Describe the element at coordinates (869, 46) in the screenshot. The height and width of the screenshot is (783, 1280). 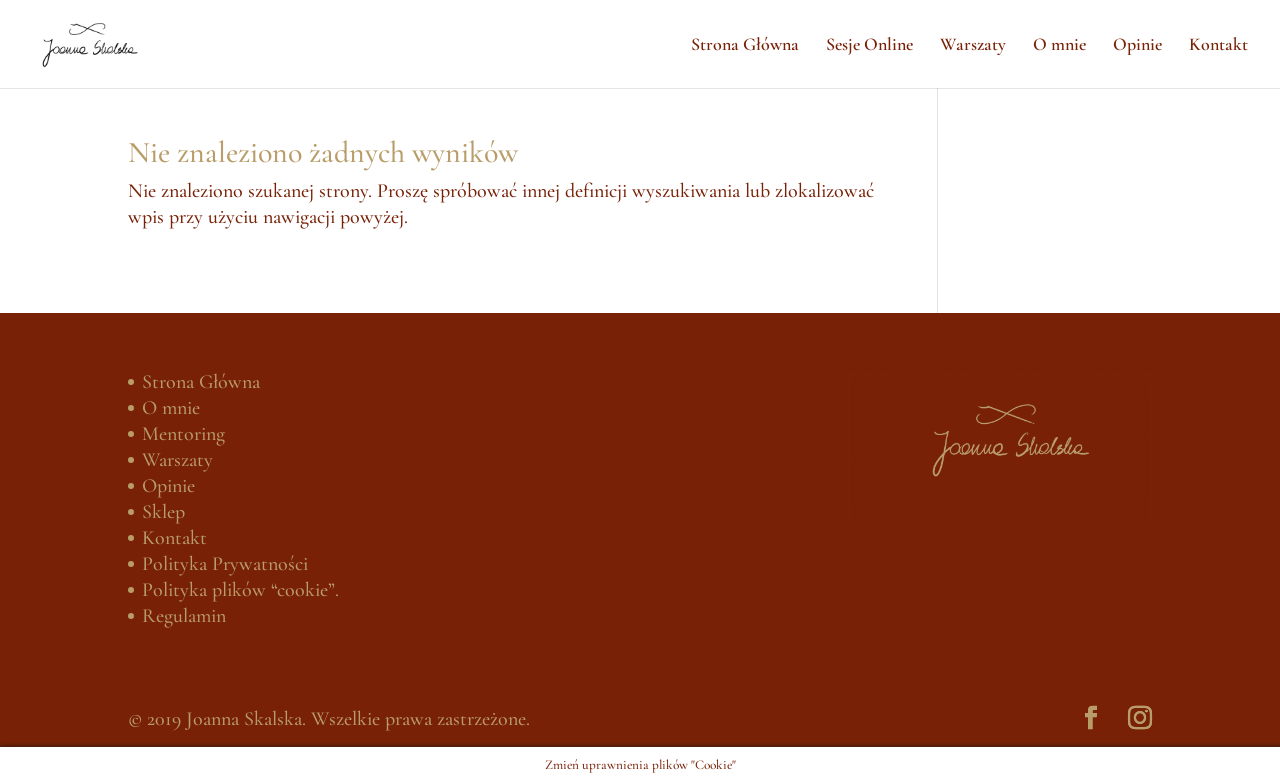
I see `Sesje Online` at that location.